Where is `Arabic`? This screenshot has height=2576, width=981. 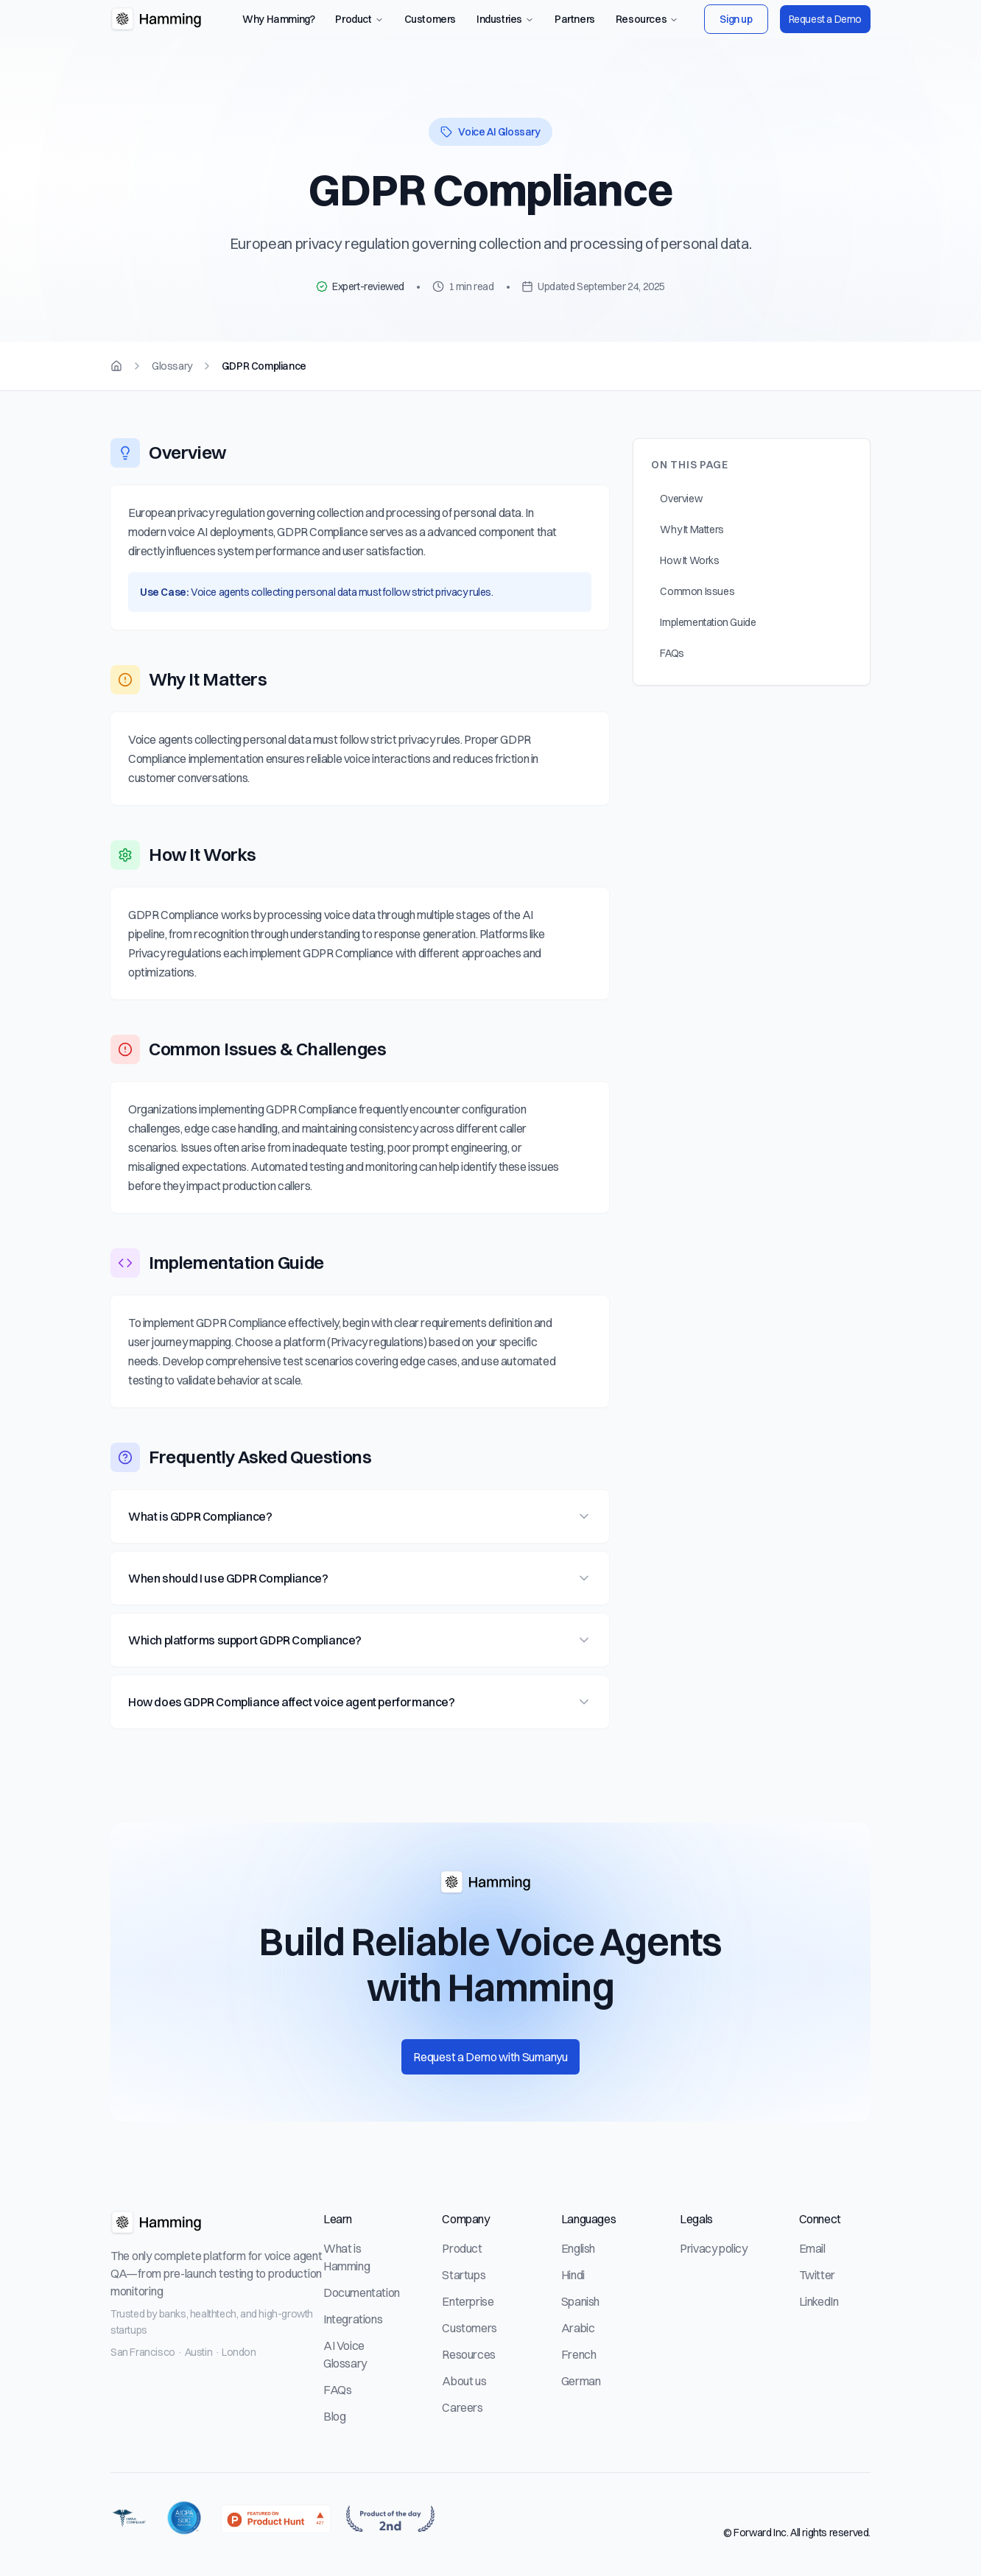 Arabic is located at coordinates (578, 2327).